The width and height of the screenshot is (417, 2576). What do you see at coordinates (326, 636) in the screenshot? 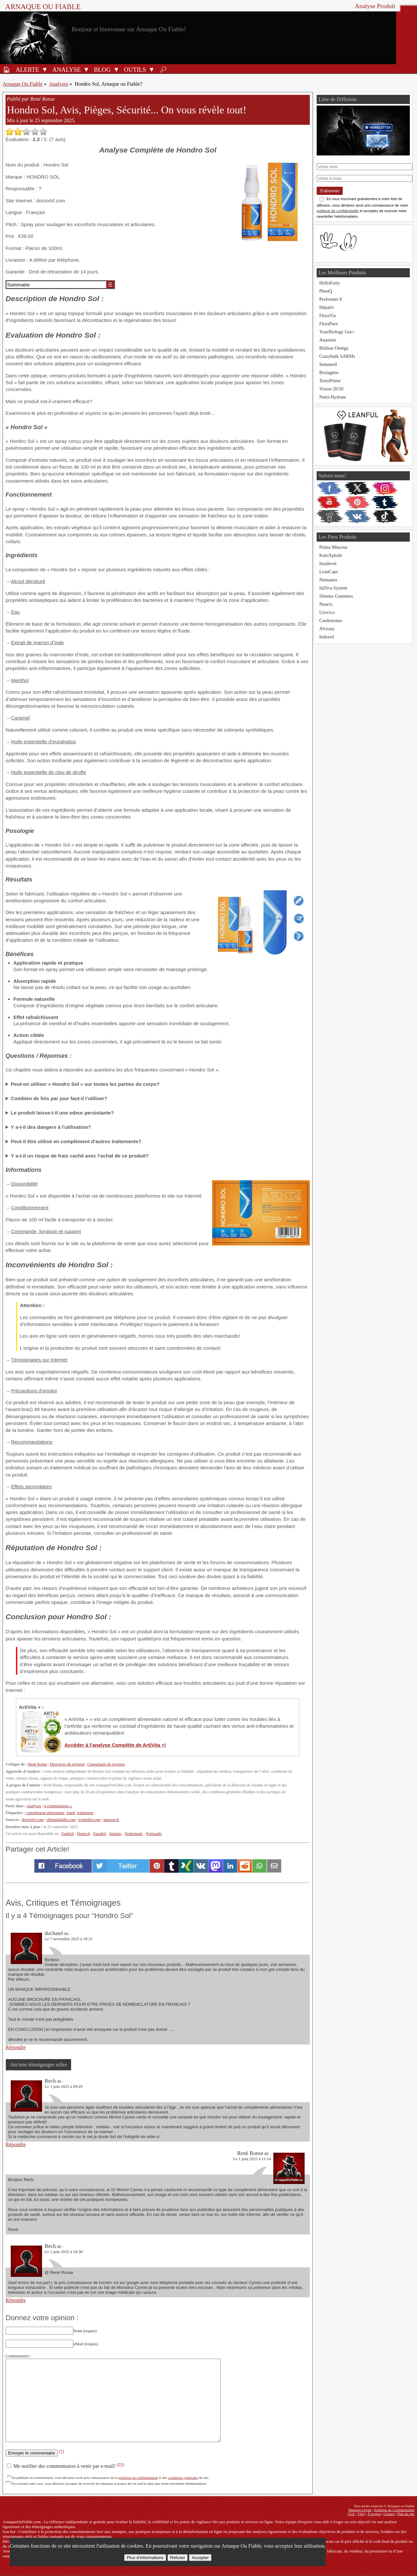
I see `Indravil` at bounding box center [326, 636].